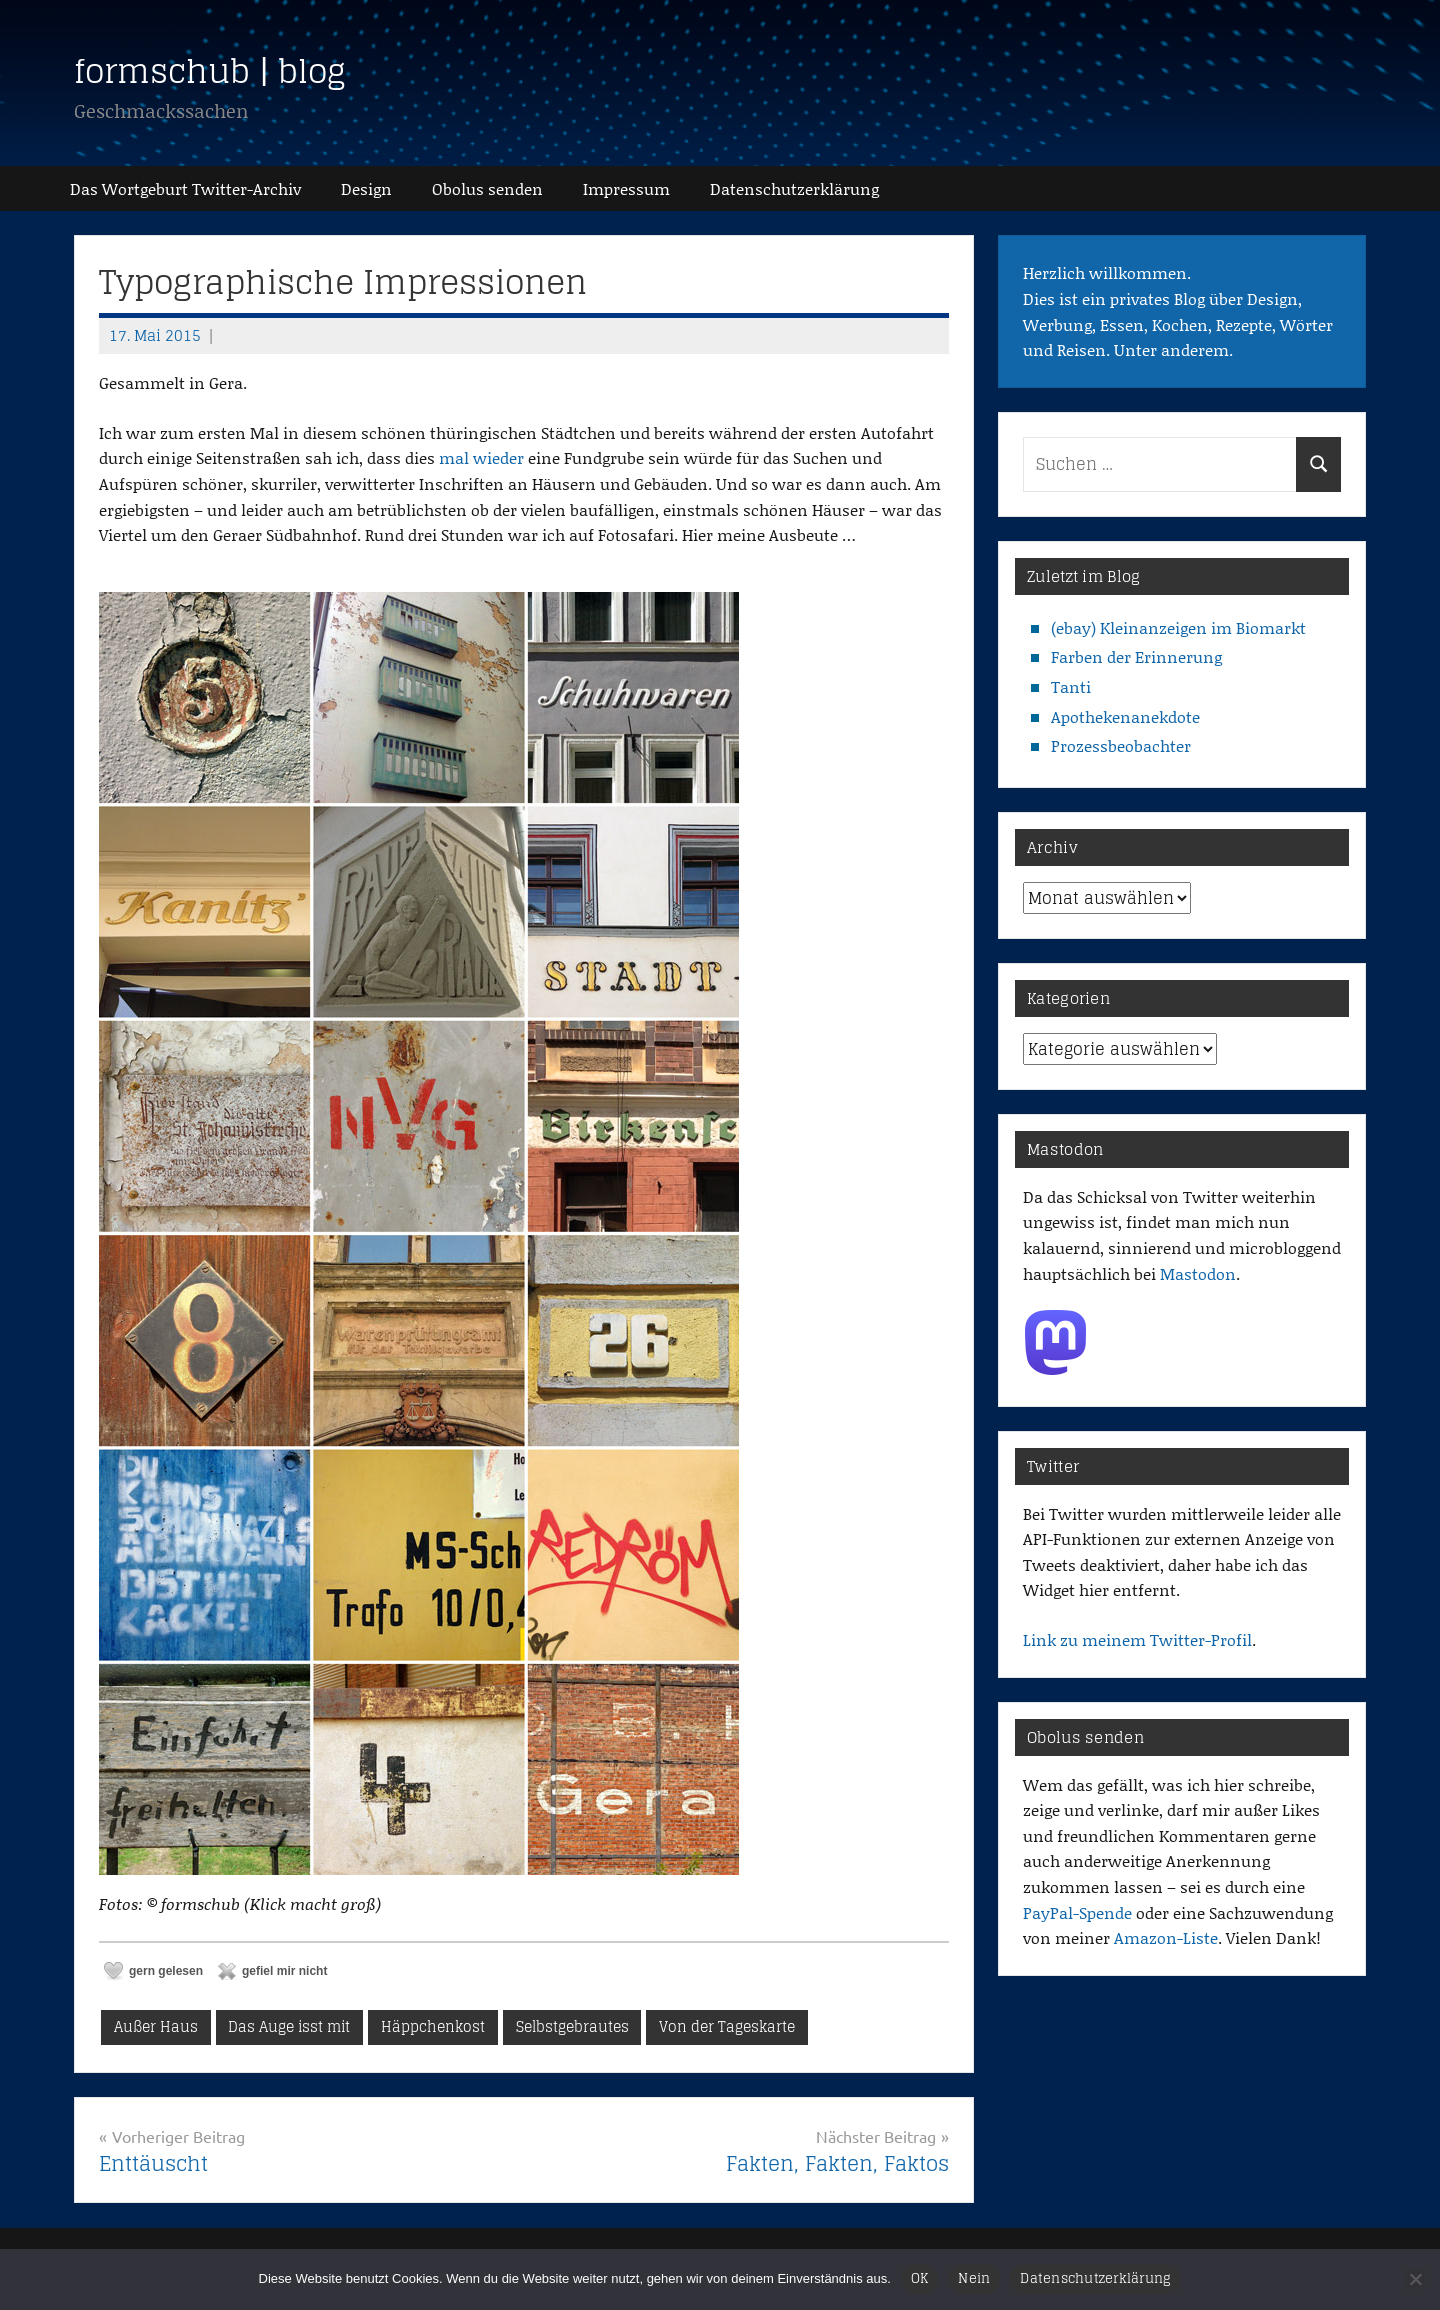 The image size is (1440, 2310). I want to click on Design, so click(366, 188).